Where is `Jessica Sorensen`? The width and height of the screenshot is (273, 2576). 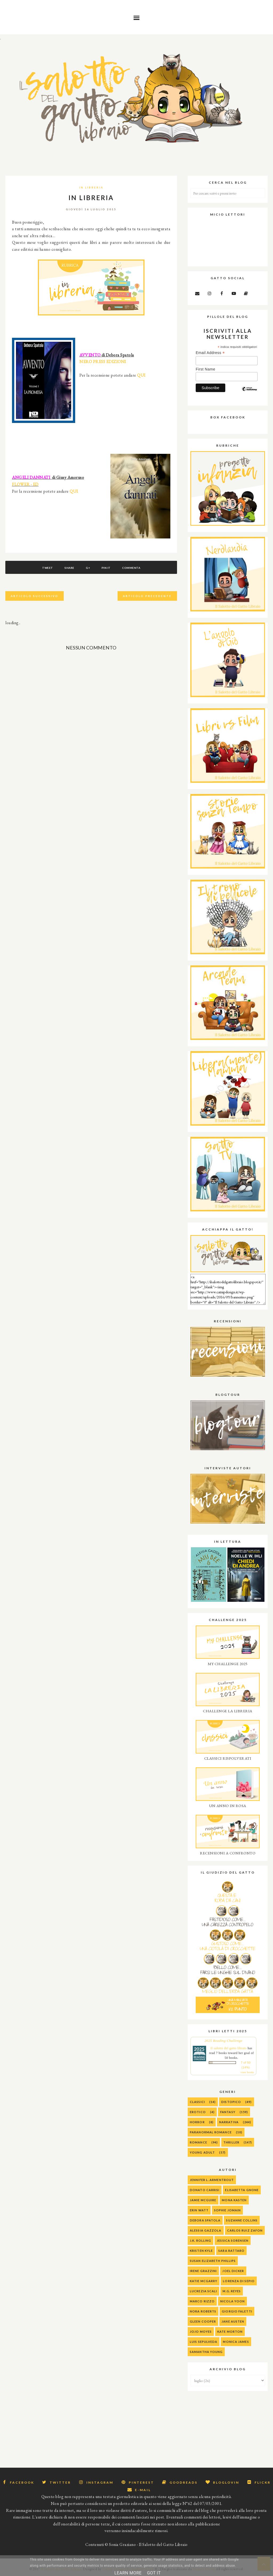
Jessica Sorensen is located at coordinates (232, 2240).